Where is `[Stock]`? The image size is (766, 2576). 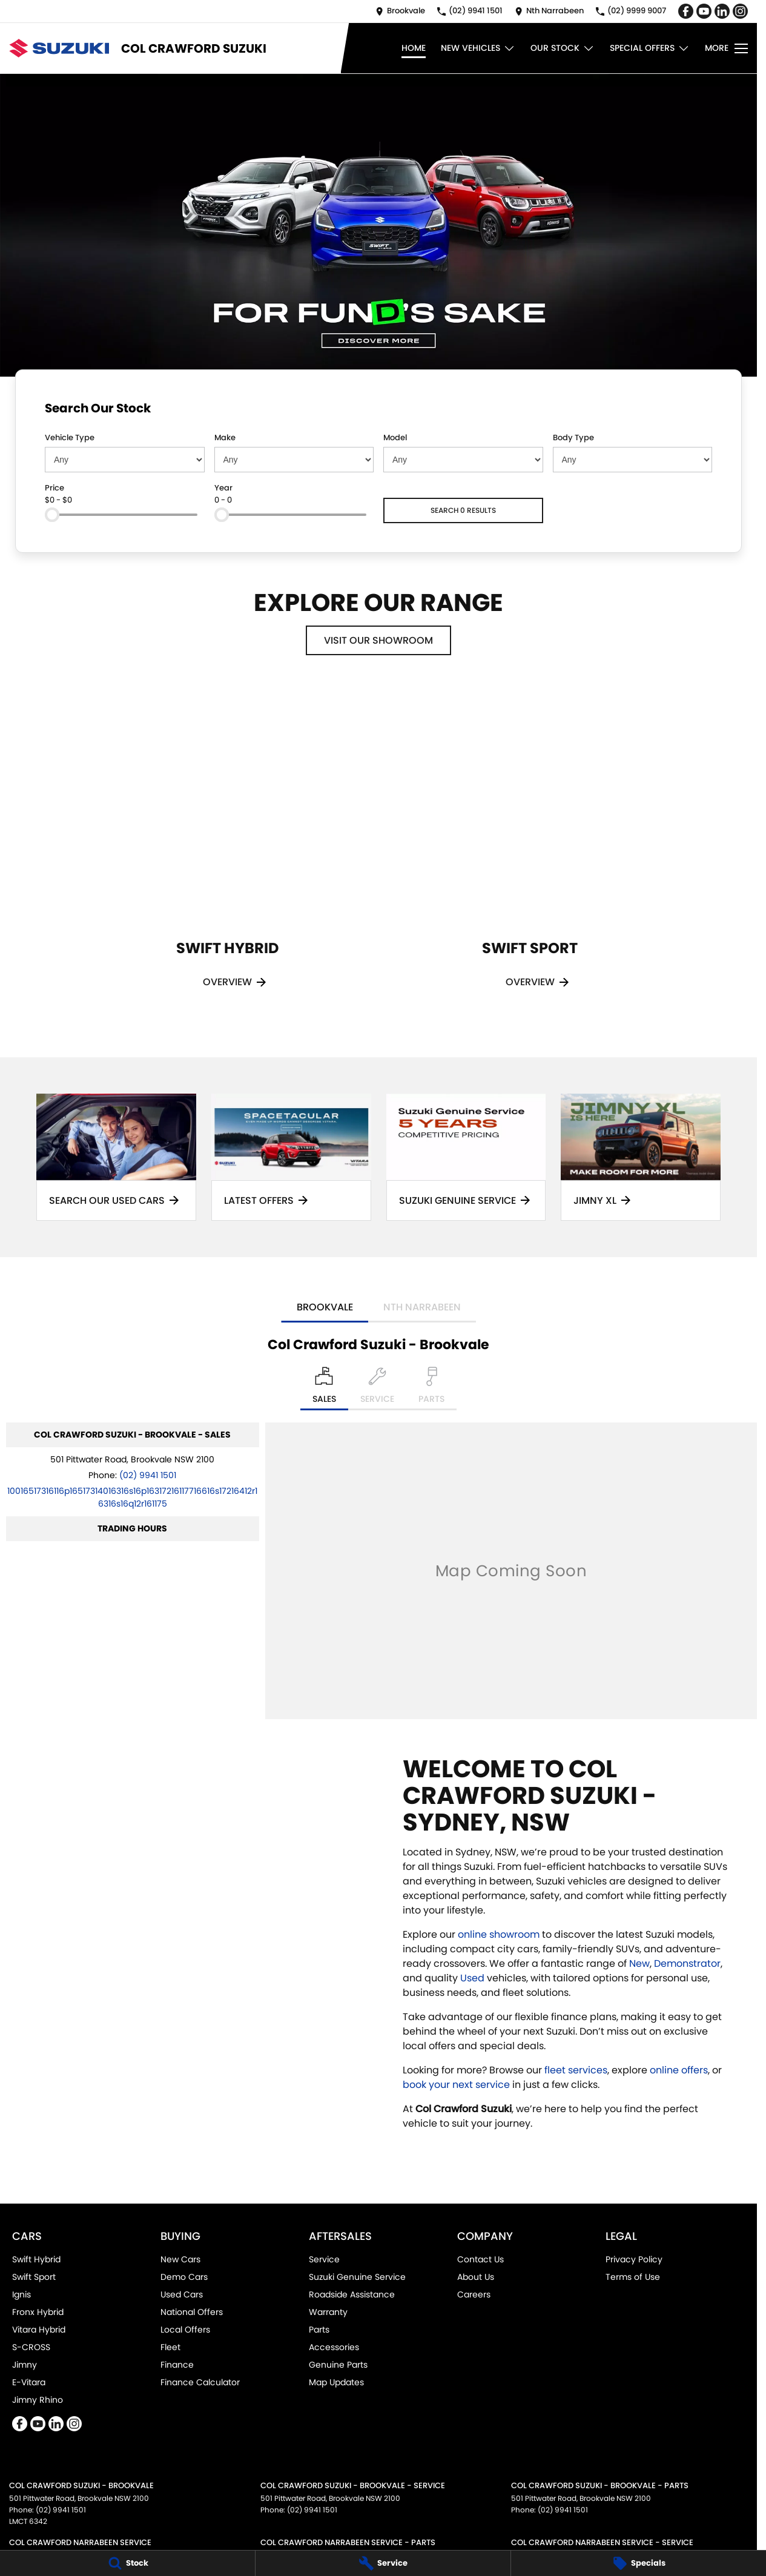 [Stock] is located at coordinates (127, 2563).